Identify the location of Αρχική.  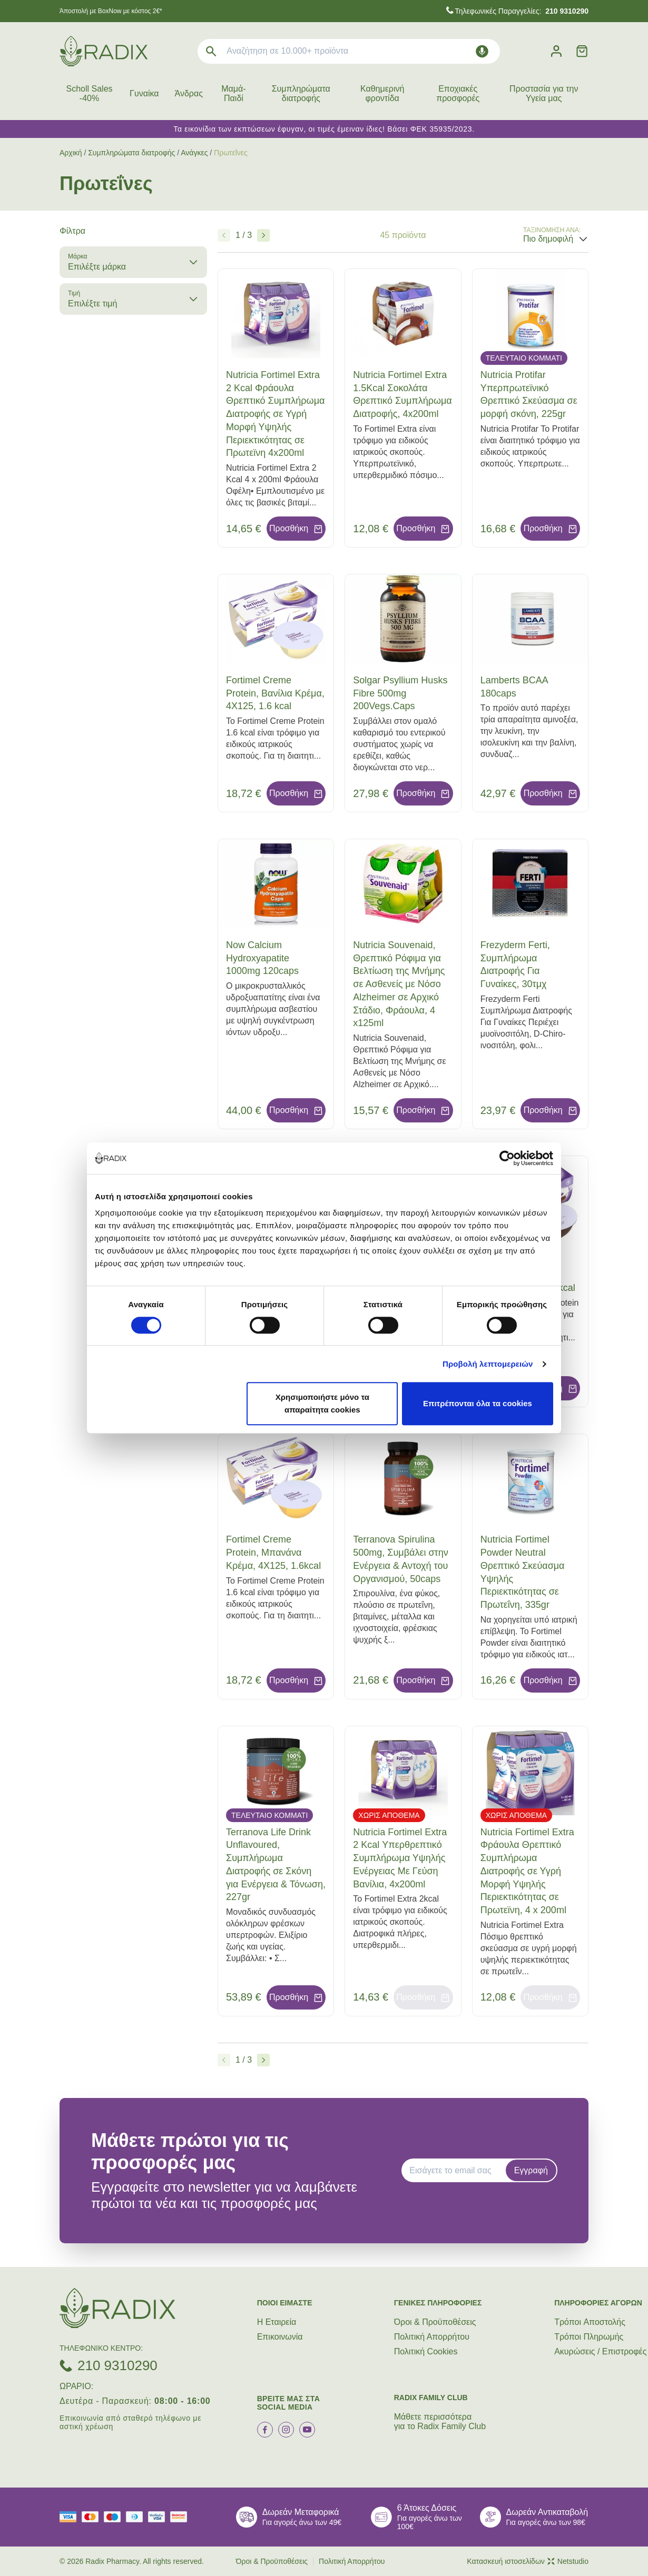
(71, 152).